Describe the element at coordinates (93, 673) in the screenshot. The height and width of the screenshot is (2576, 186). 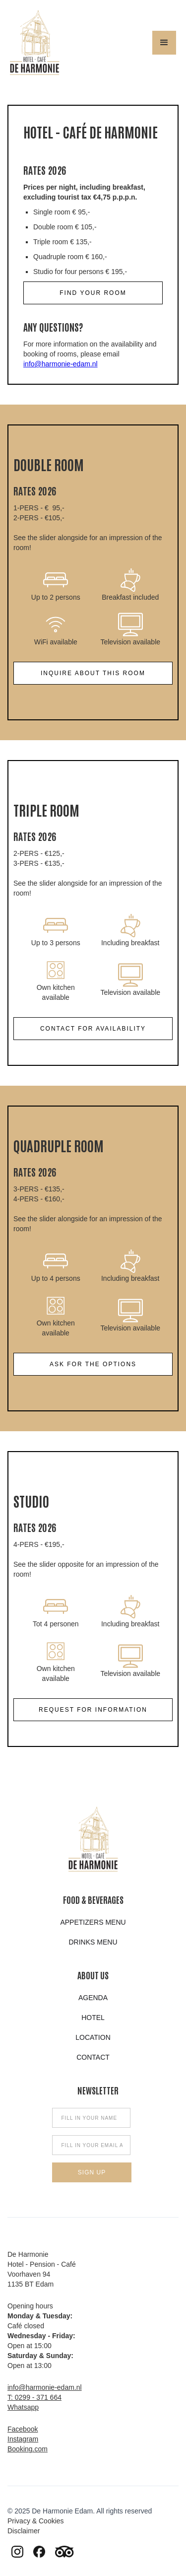
I see `Inquire about this room` at that location.